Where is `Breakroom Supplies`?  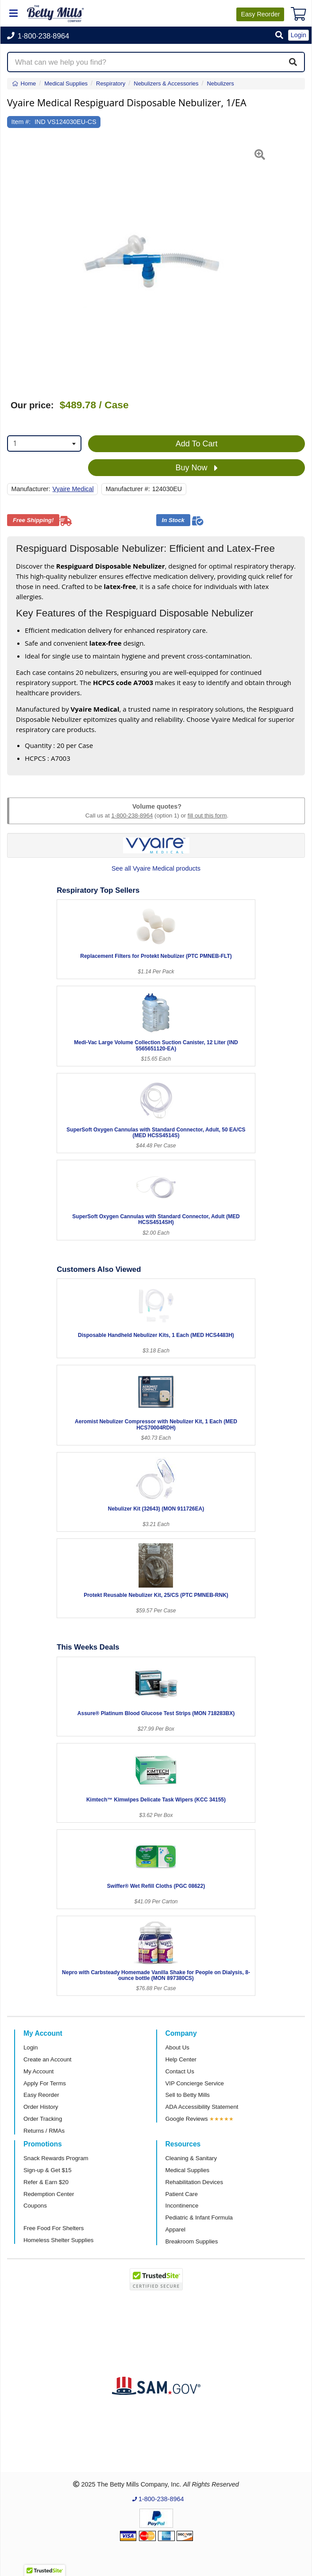 Breakroom Supplies is located at coordinates (192, 2241).